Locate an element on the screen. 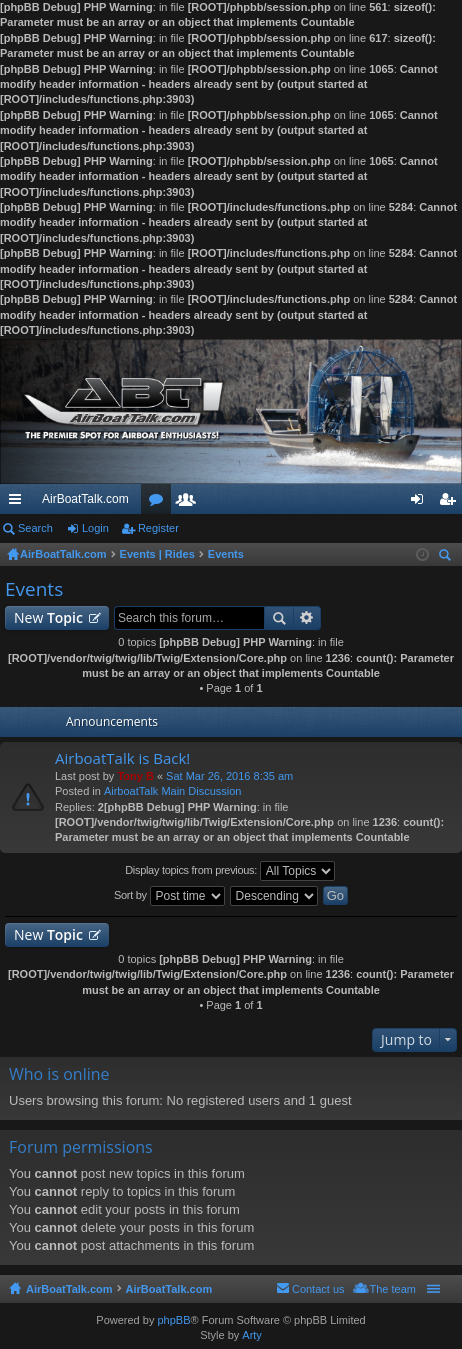  The team [menuitem] is located at coordinates (393, 1289).